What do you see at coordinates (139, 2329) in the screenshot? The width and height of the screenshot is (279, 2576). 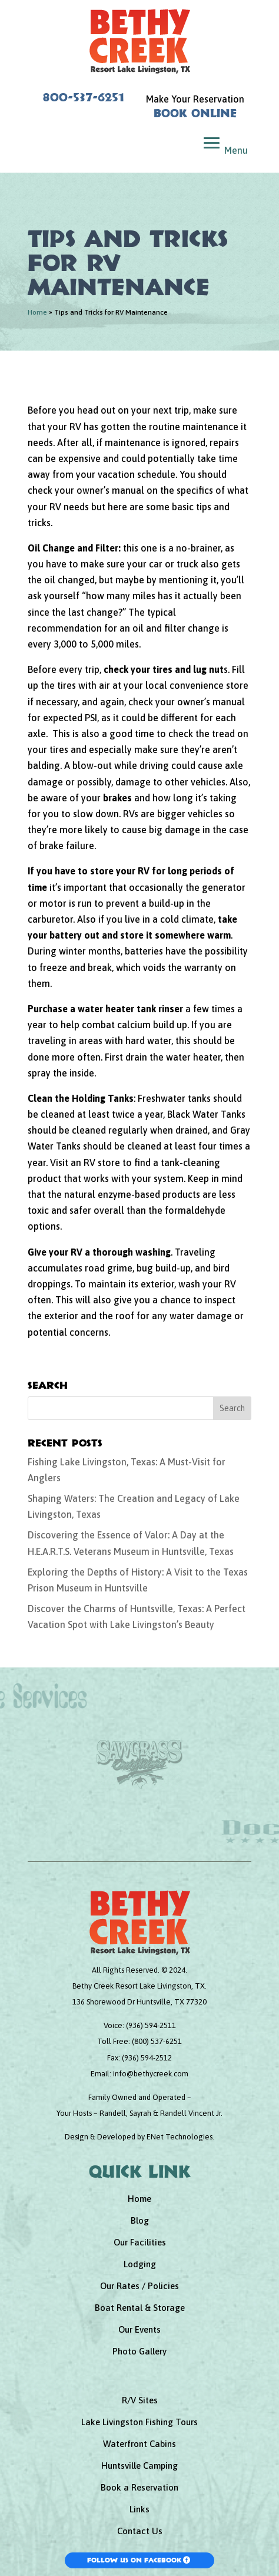 I see `Our Events` at bounding box center [139, 2329].